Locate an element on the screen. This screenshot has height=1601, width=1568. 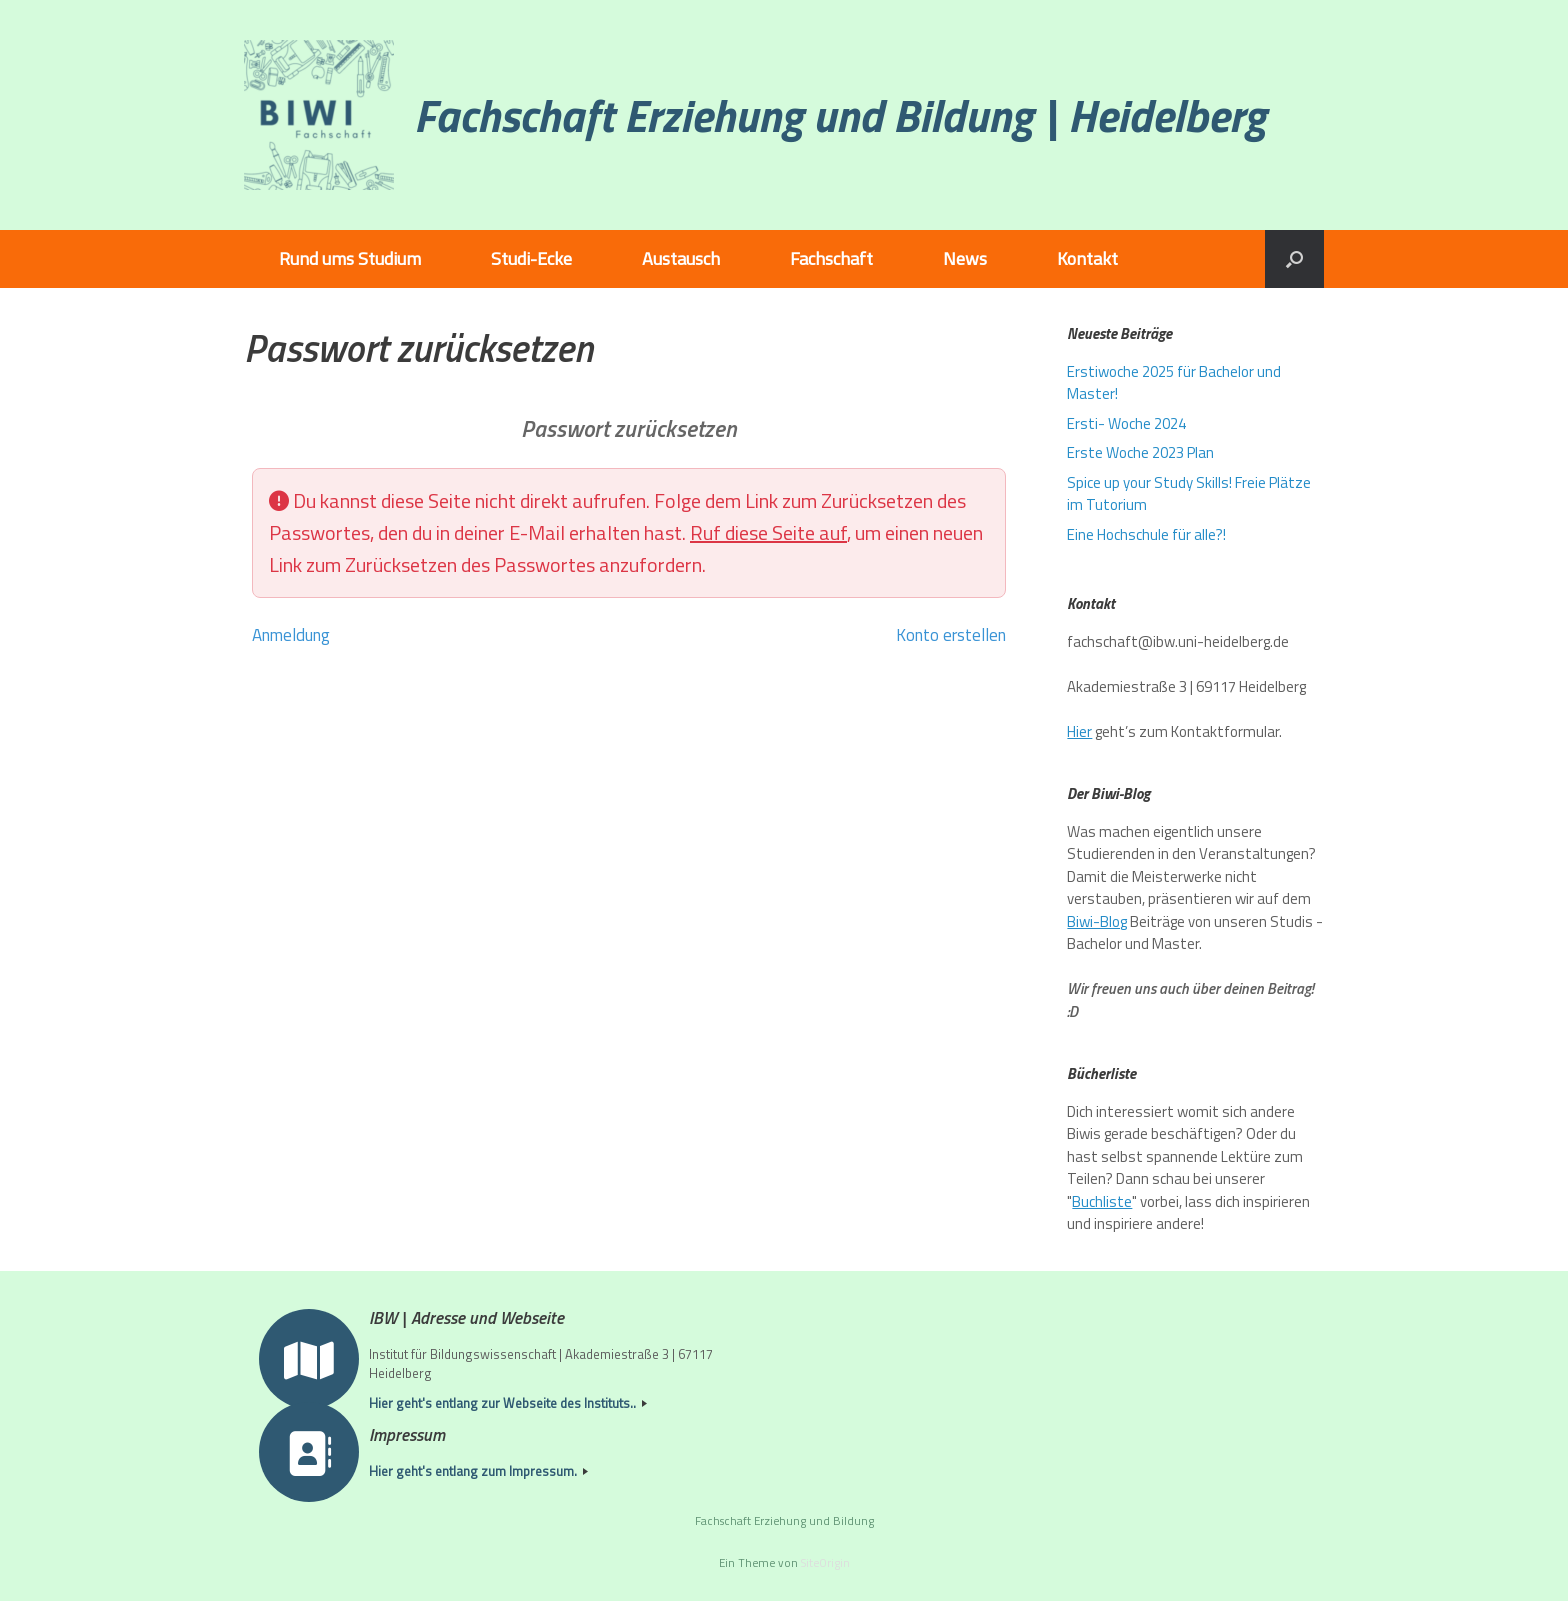
Ersti- Woche 2024 is located at coordinates (1126, 423).